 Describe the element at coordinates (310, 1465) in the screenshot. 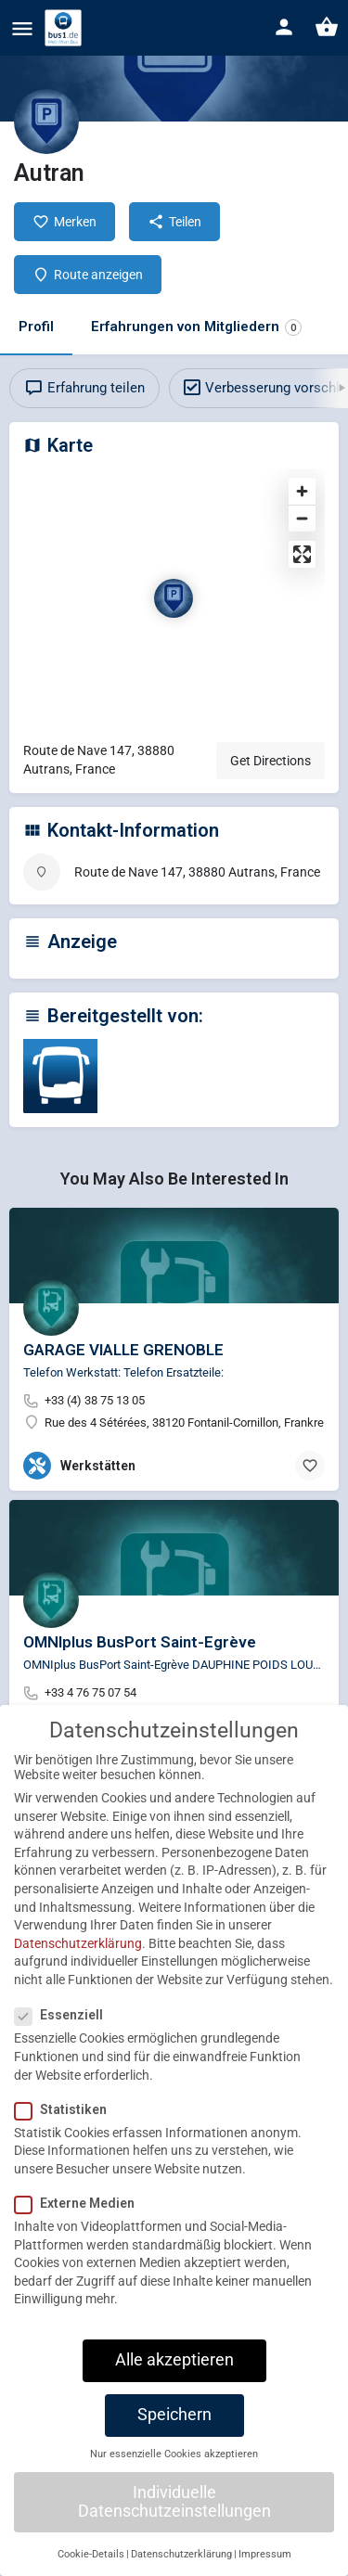

I see `[Bookmark button]` at that location.